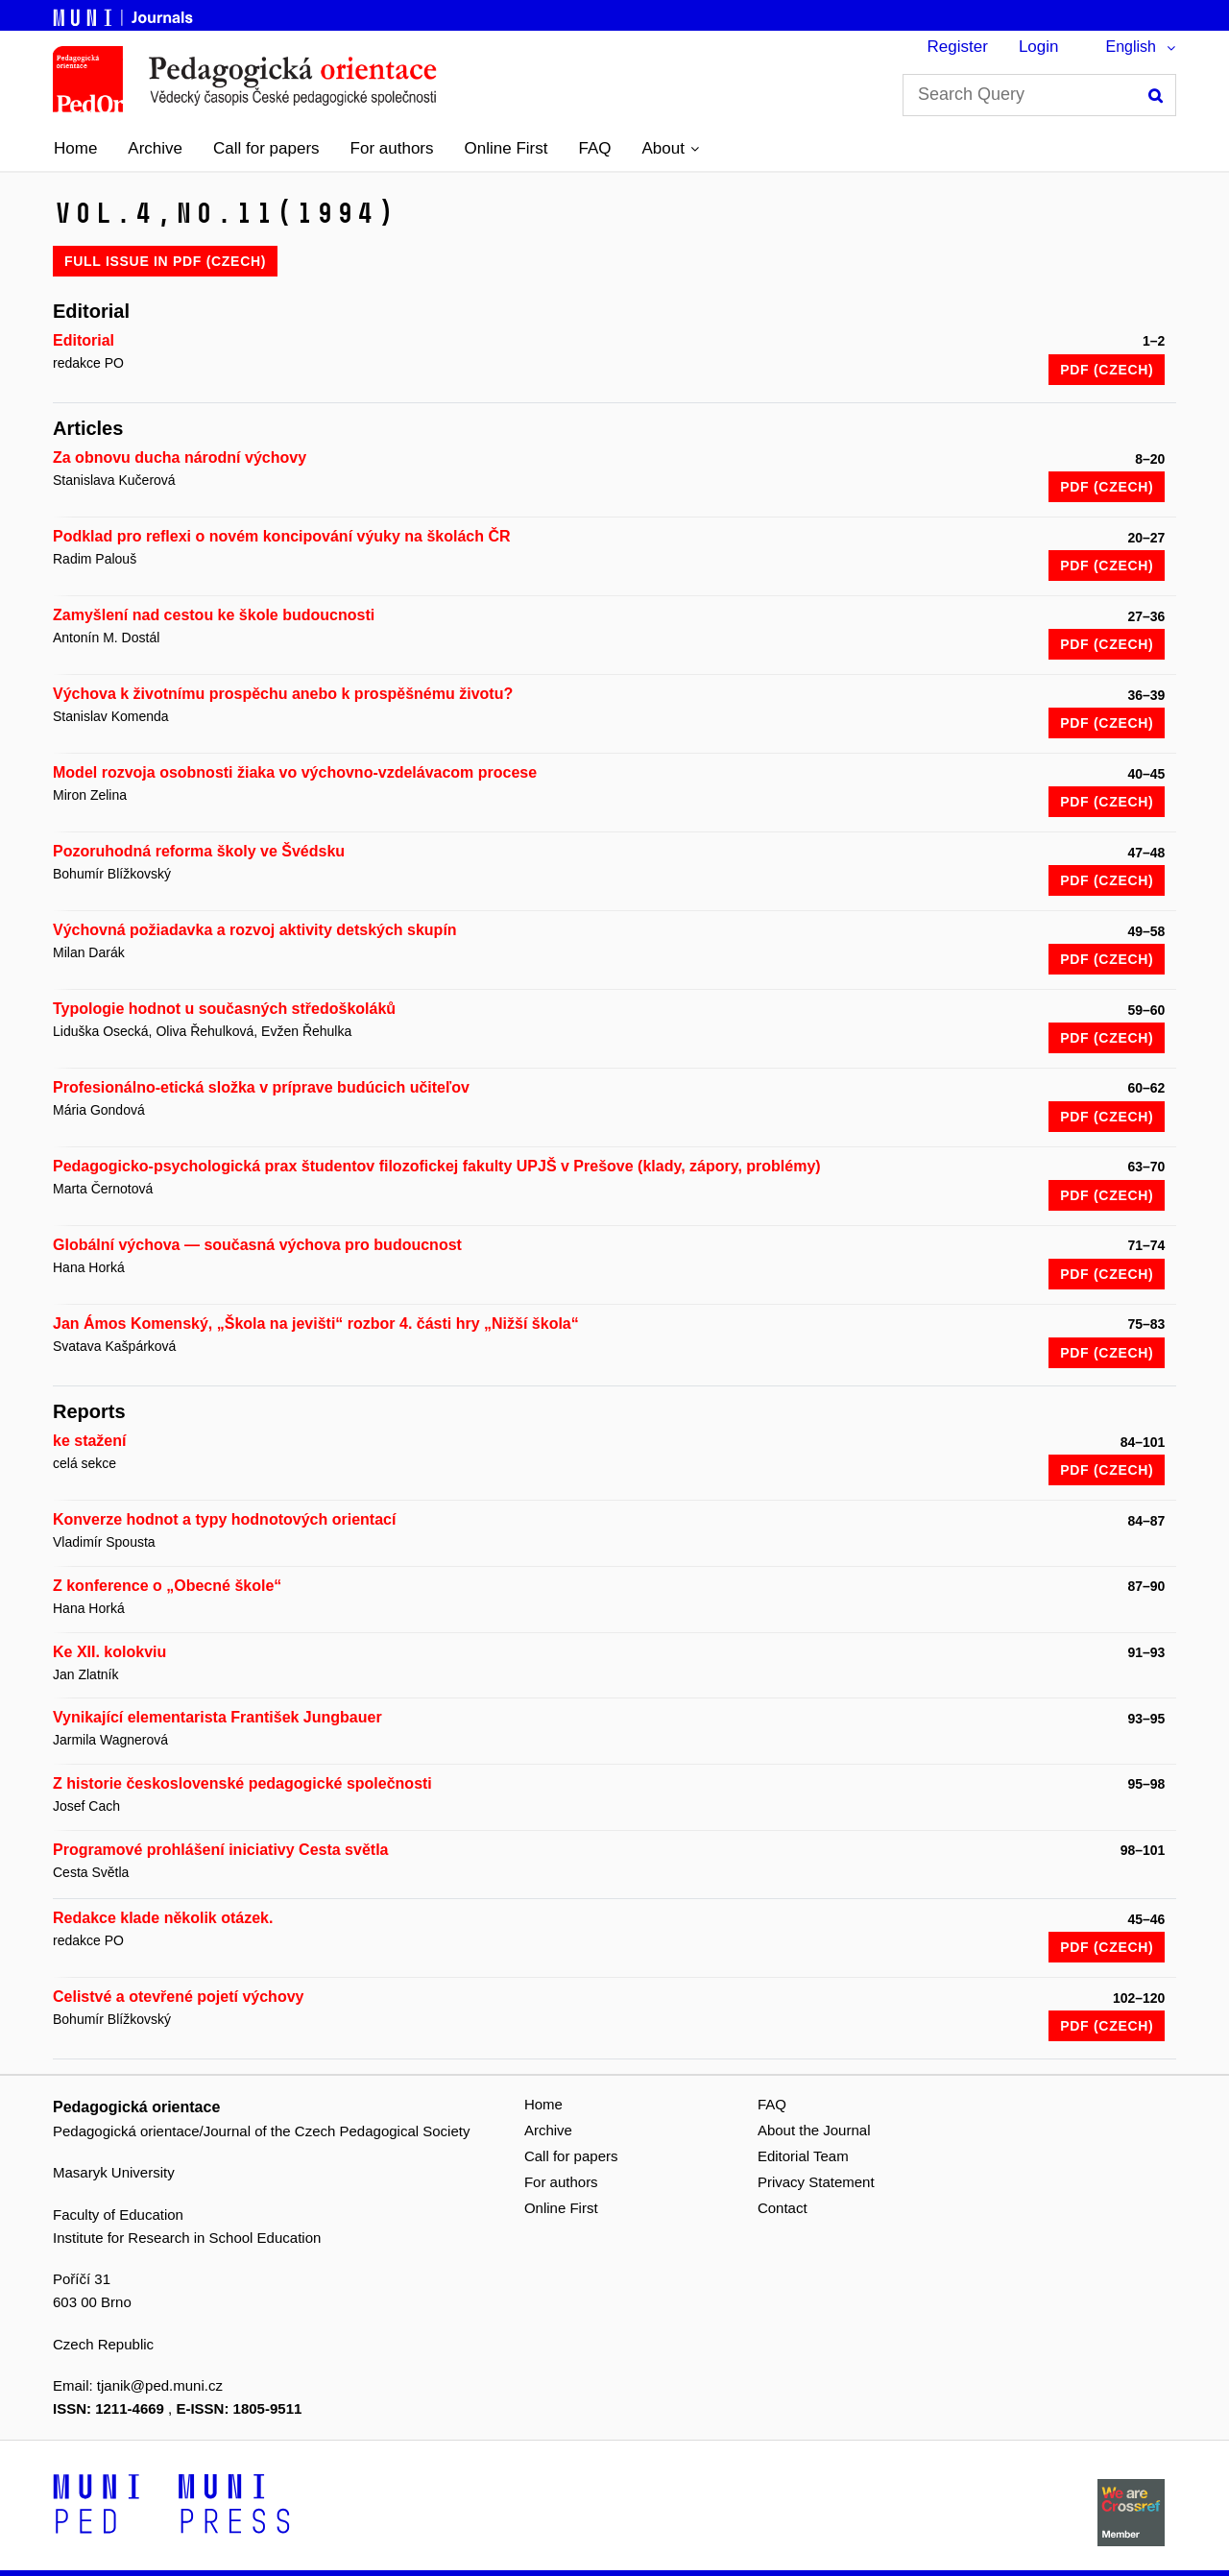 Image resolution: width=1229 pixels, height=2576 pixels. What do you see at coordinates (257, 1245) in the screenshot?
I see `Globální výchova — současná výchova pro budoucnost` at bounding box center [257, 1245].